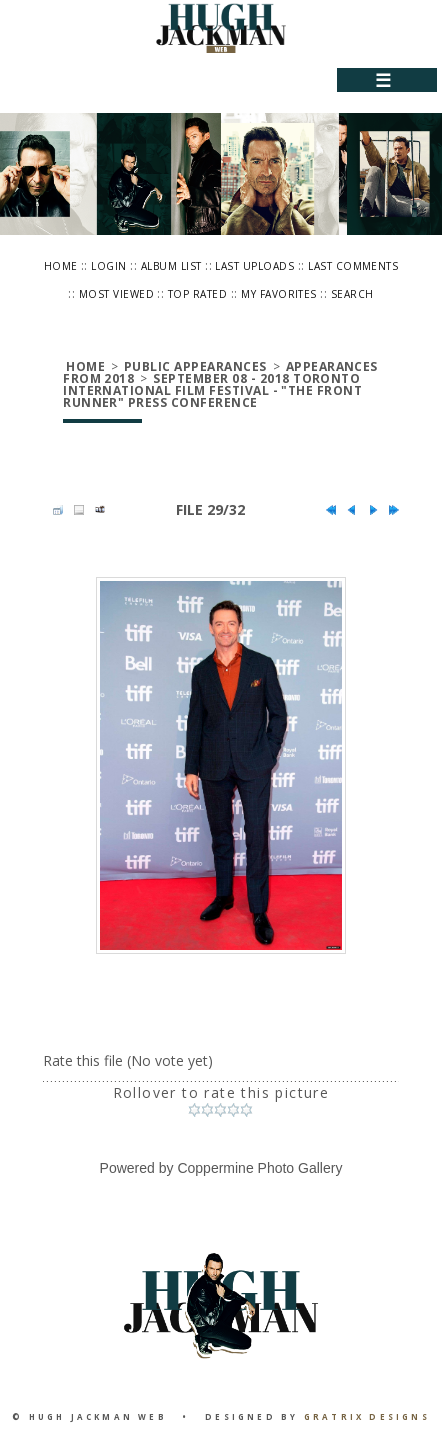 The height and width of the screenshot is (1437, 442). What do you see at coordinates (279, 294) in the screenshot?
I see `My Favorites` at bounding box center [279, 294].